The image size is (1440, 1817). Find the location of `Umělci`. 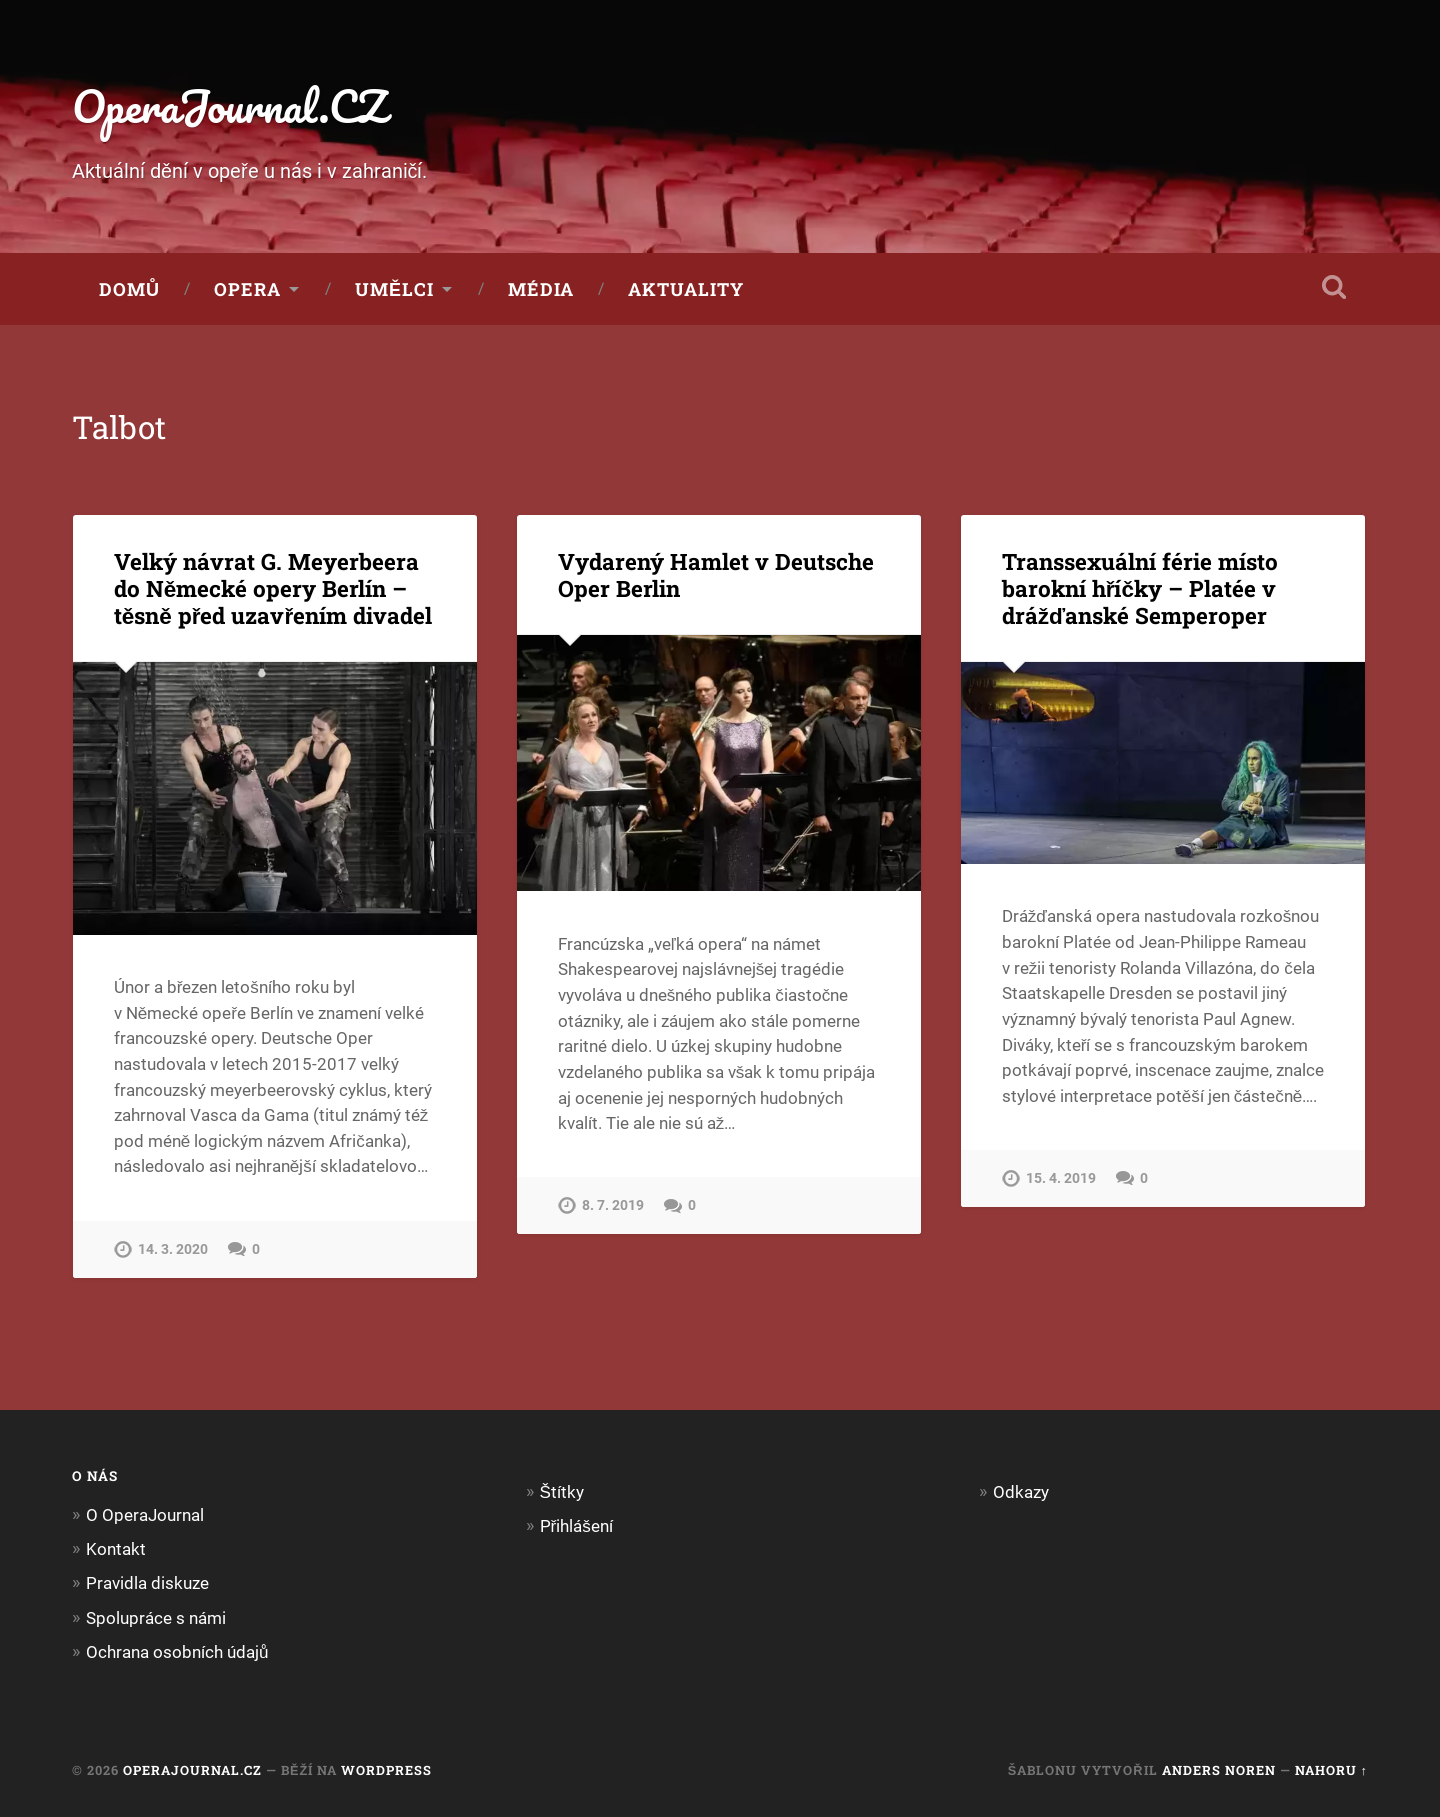

Umělci is located at coordinates (394, 289).